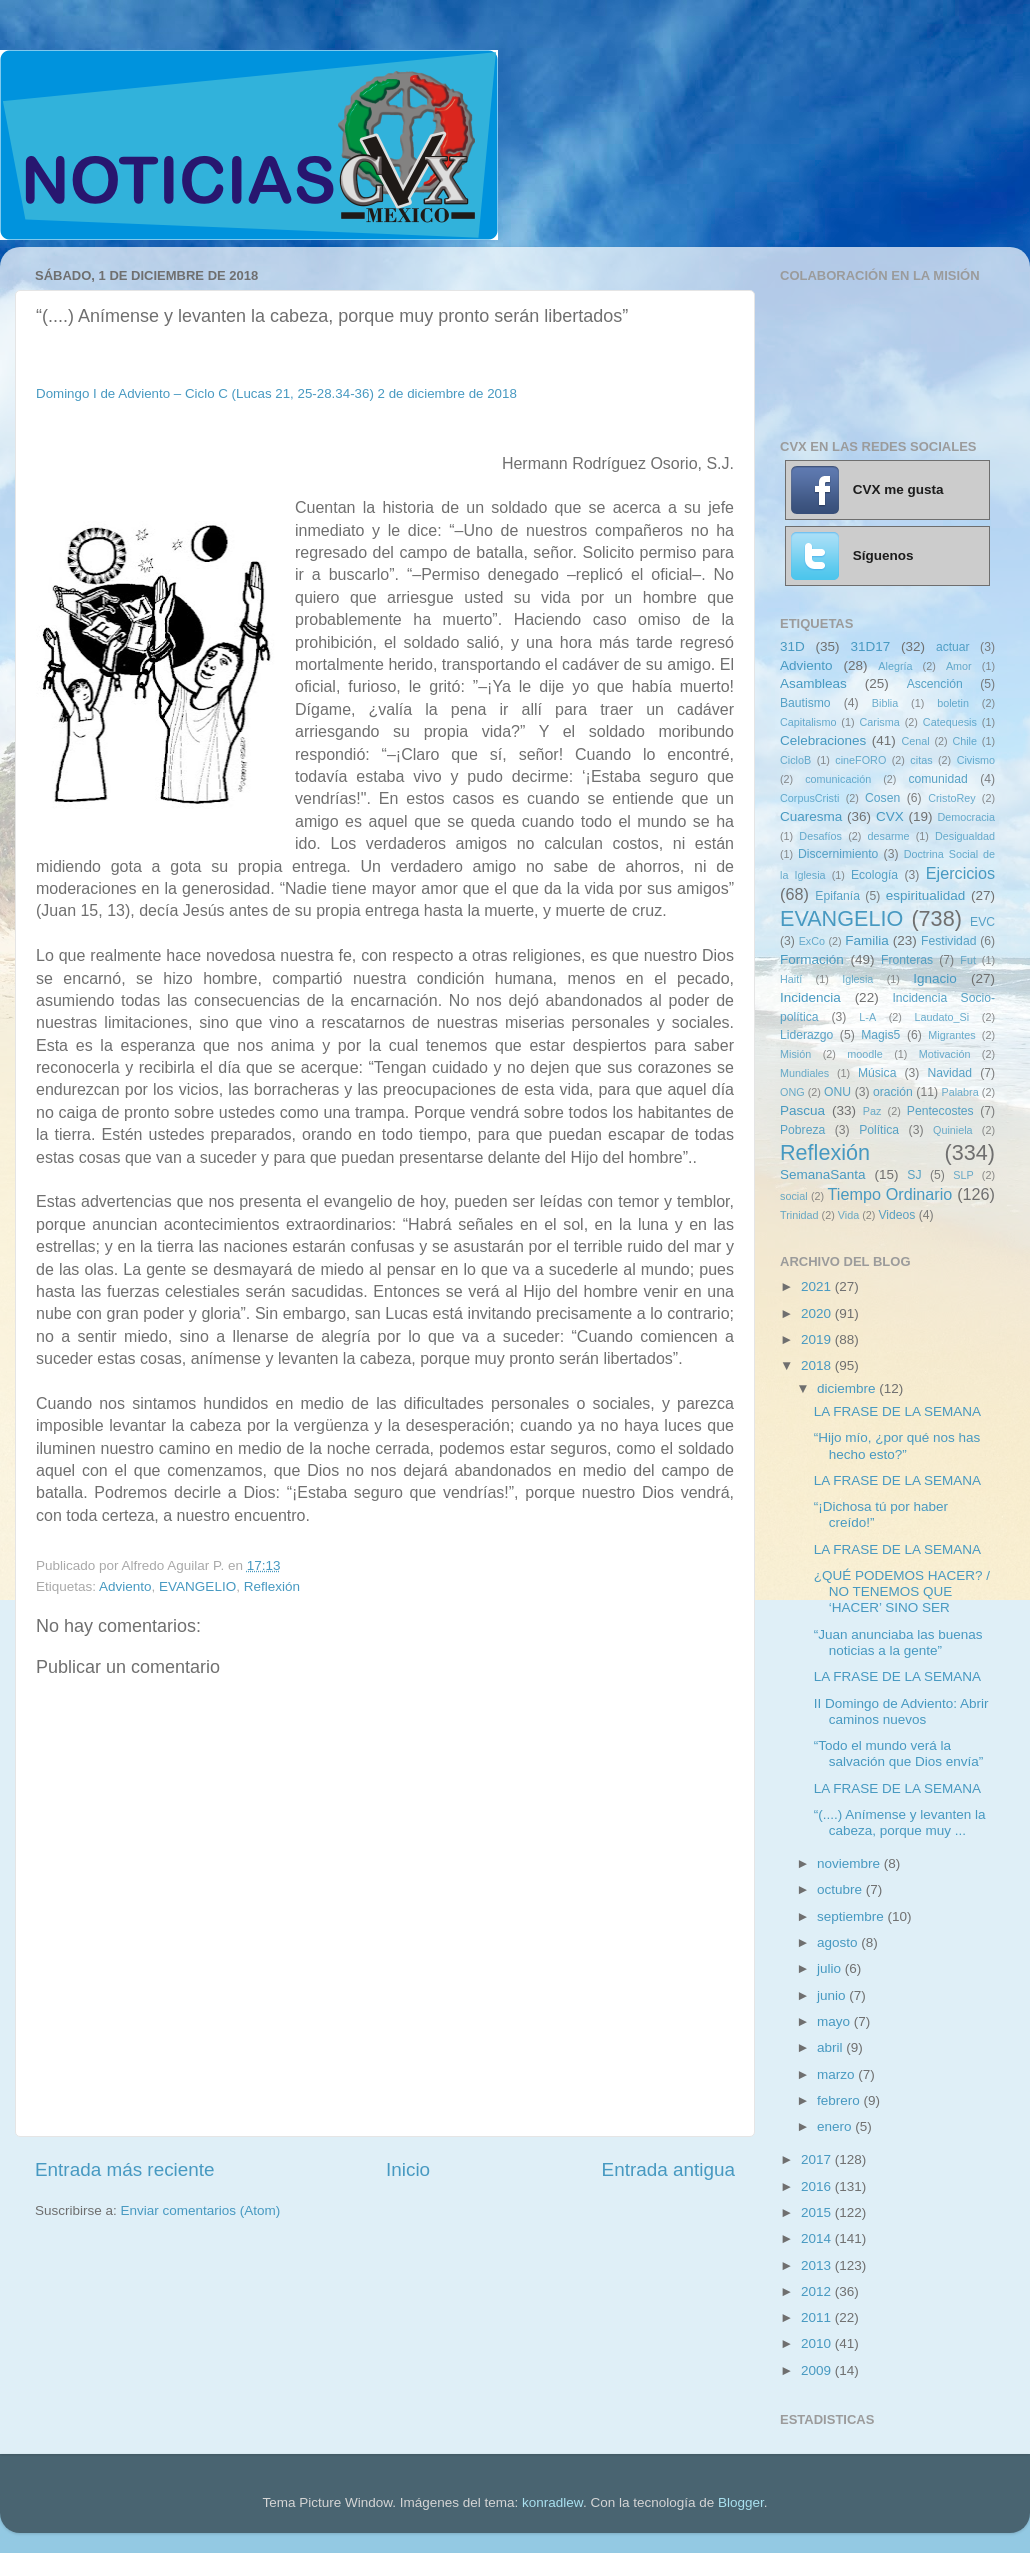 The image size is (1030, 2553). What do you see at coordinates (885, 703) in the screenshot?
I see `Biblia` at bounding box center [885, 703].